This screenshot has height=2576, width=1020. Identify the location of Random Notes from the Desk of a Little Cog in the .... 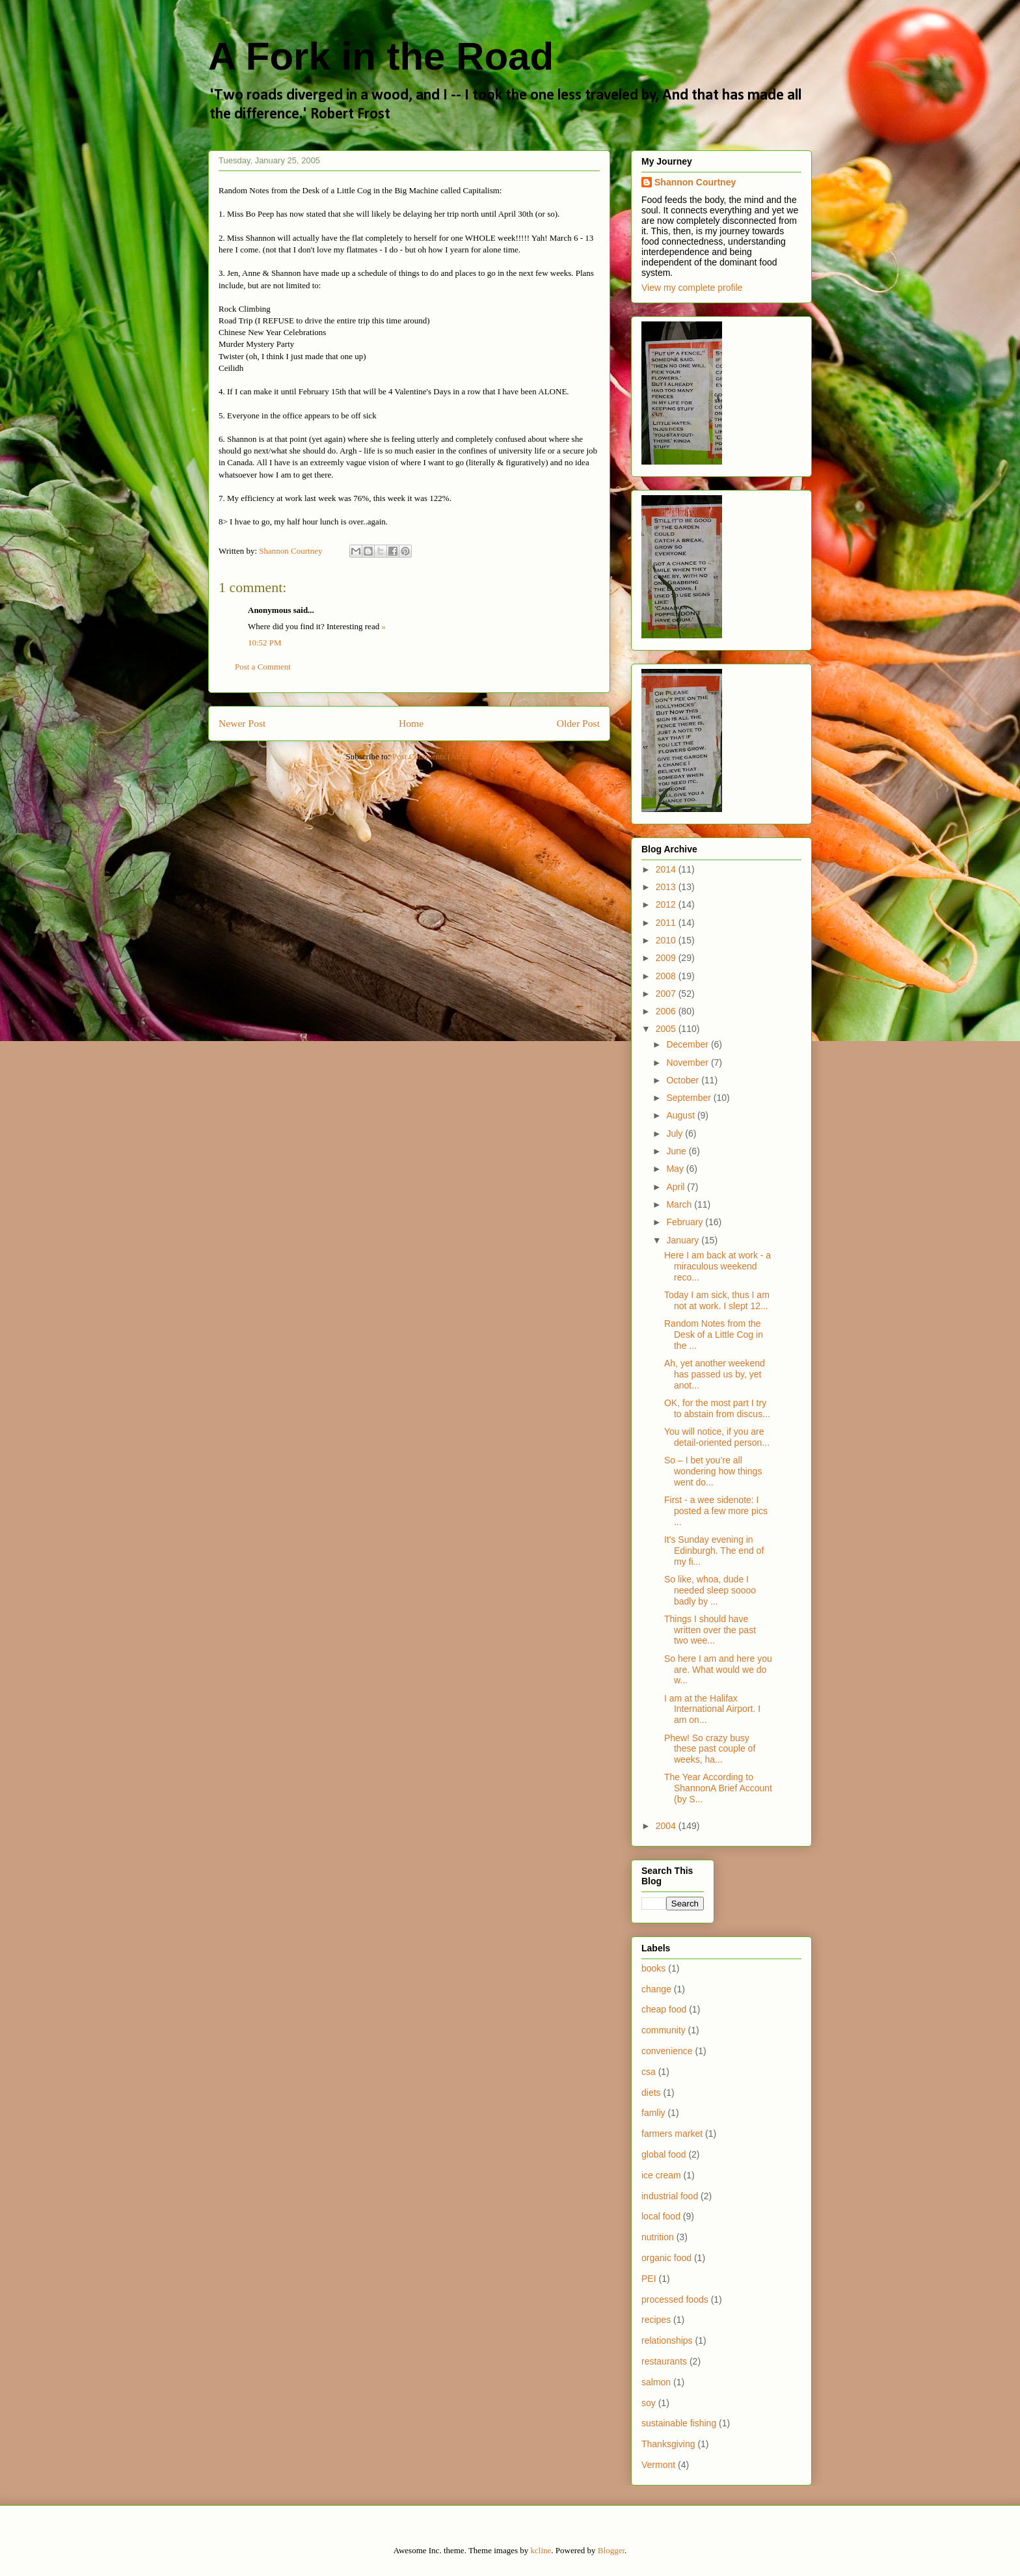
(713, 1334).